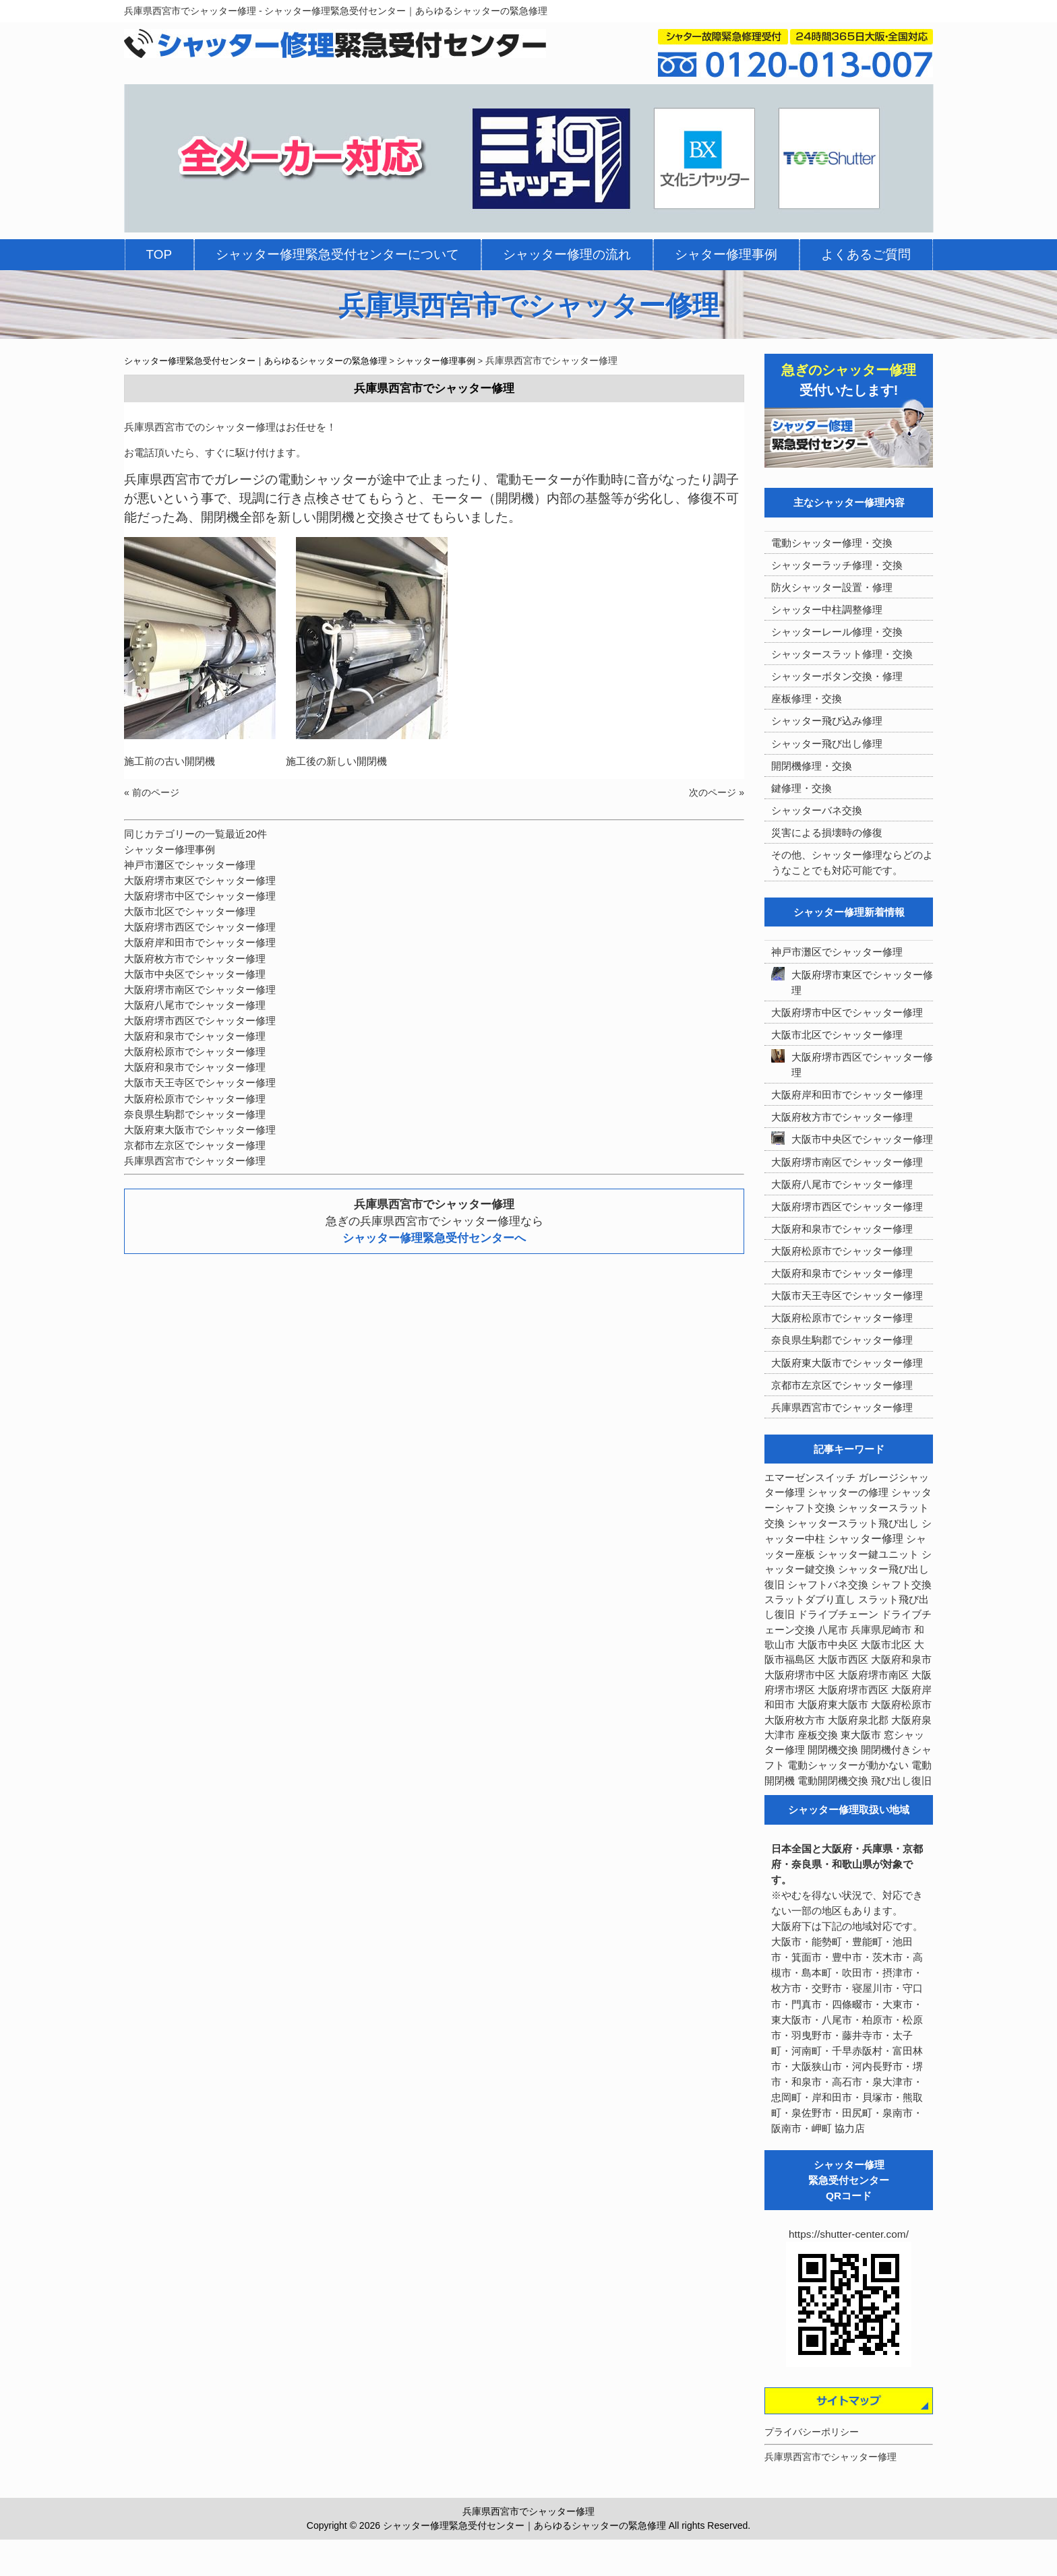 Image resolution: width=1057 pixels, height=2576 pixels. I want to click on シャフトバネ交換 [シャフトバネ交換 (5個の項目)], so click(827, 1584).